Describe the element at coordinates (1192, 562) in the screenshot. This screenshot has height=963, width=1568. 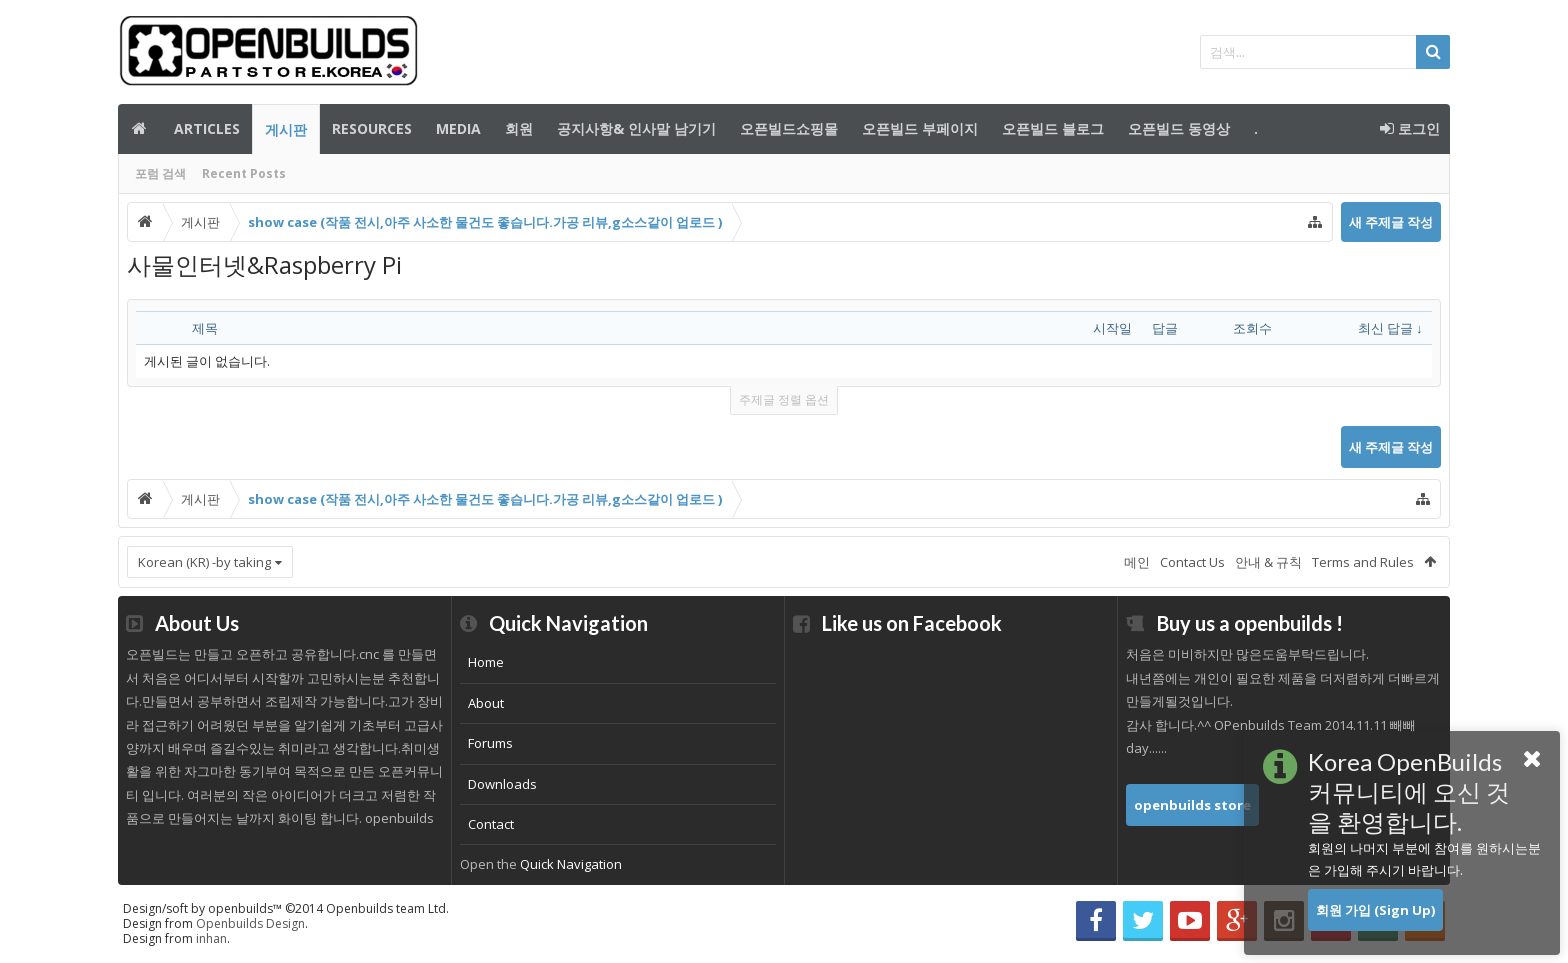
I see `Contact Us` at that location.